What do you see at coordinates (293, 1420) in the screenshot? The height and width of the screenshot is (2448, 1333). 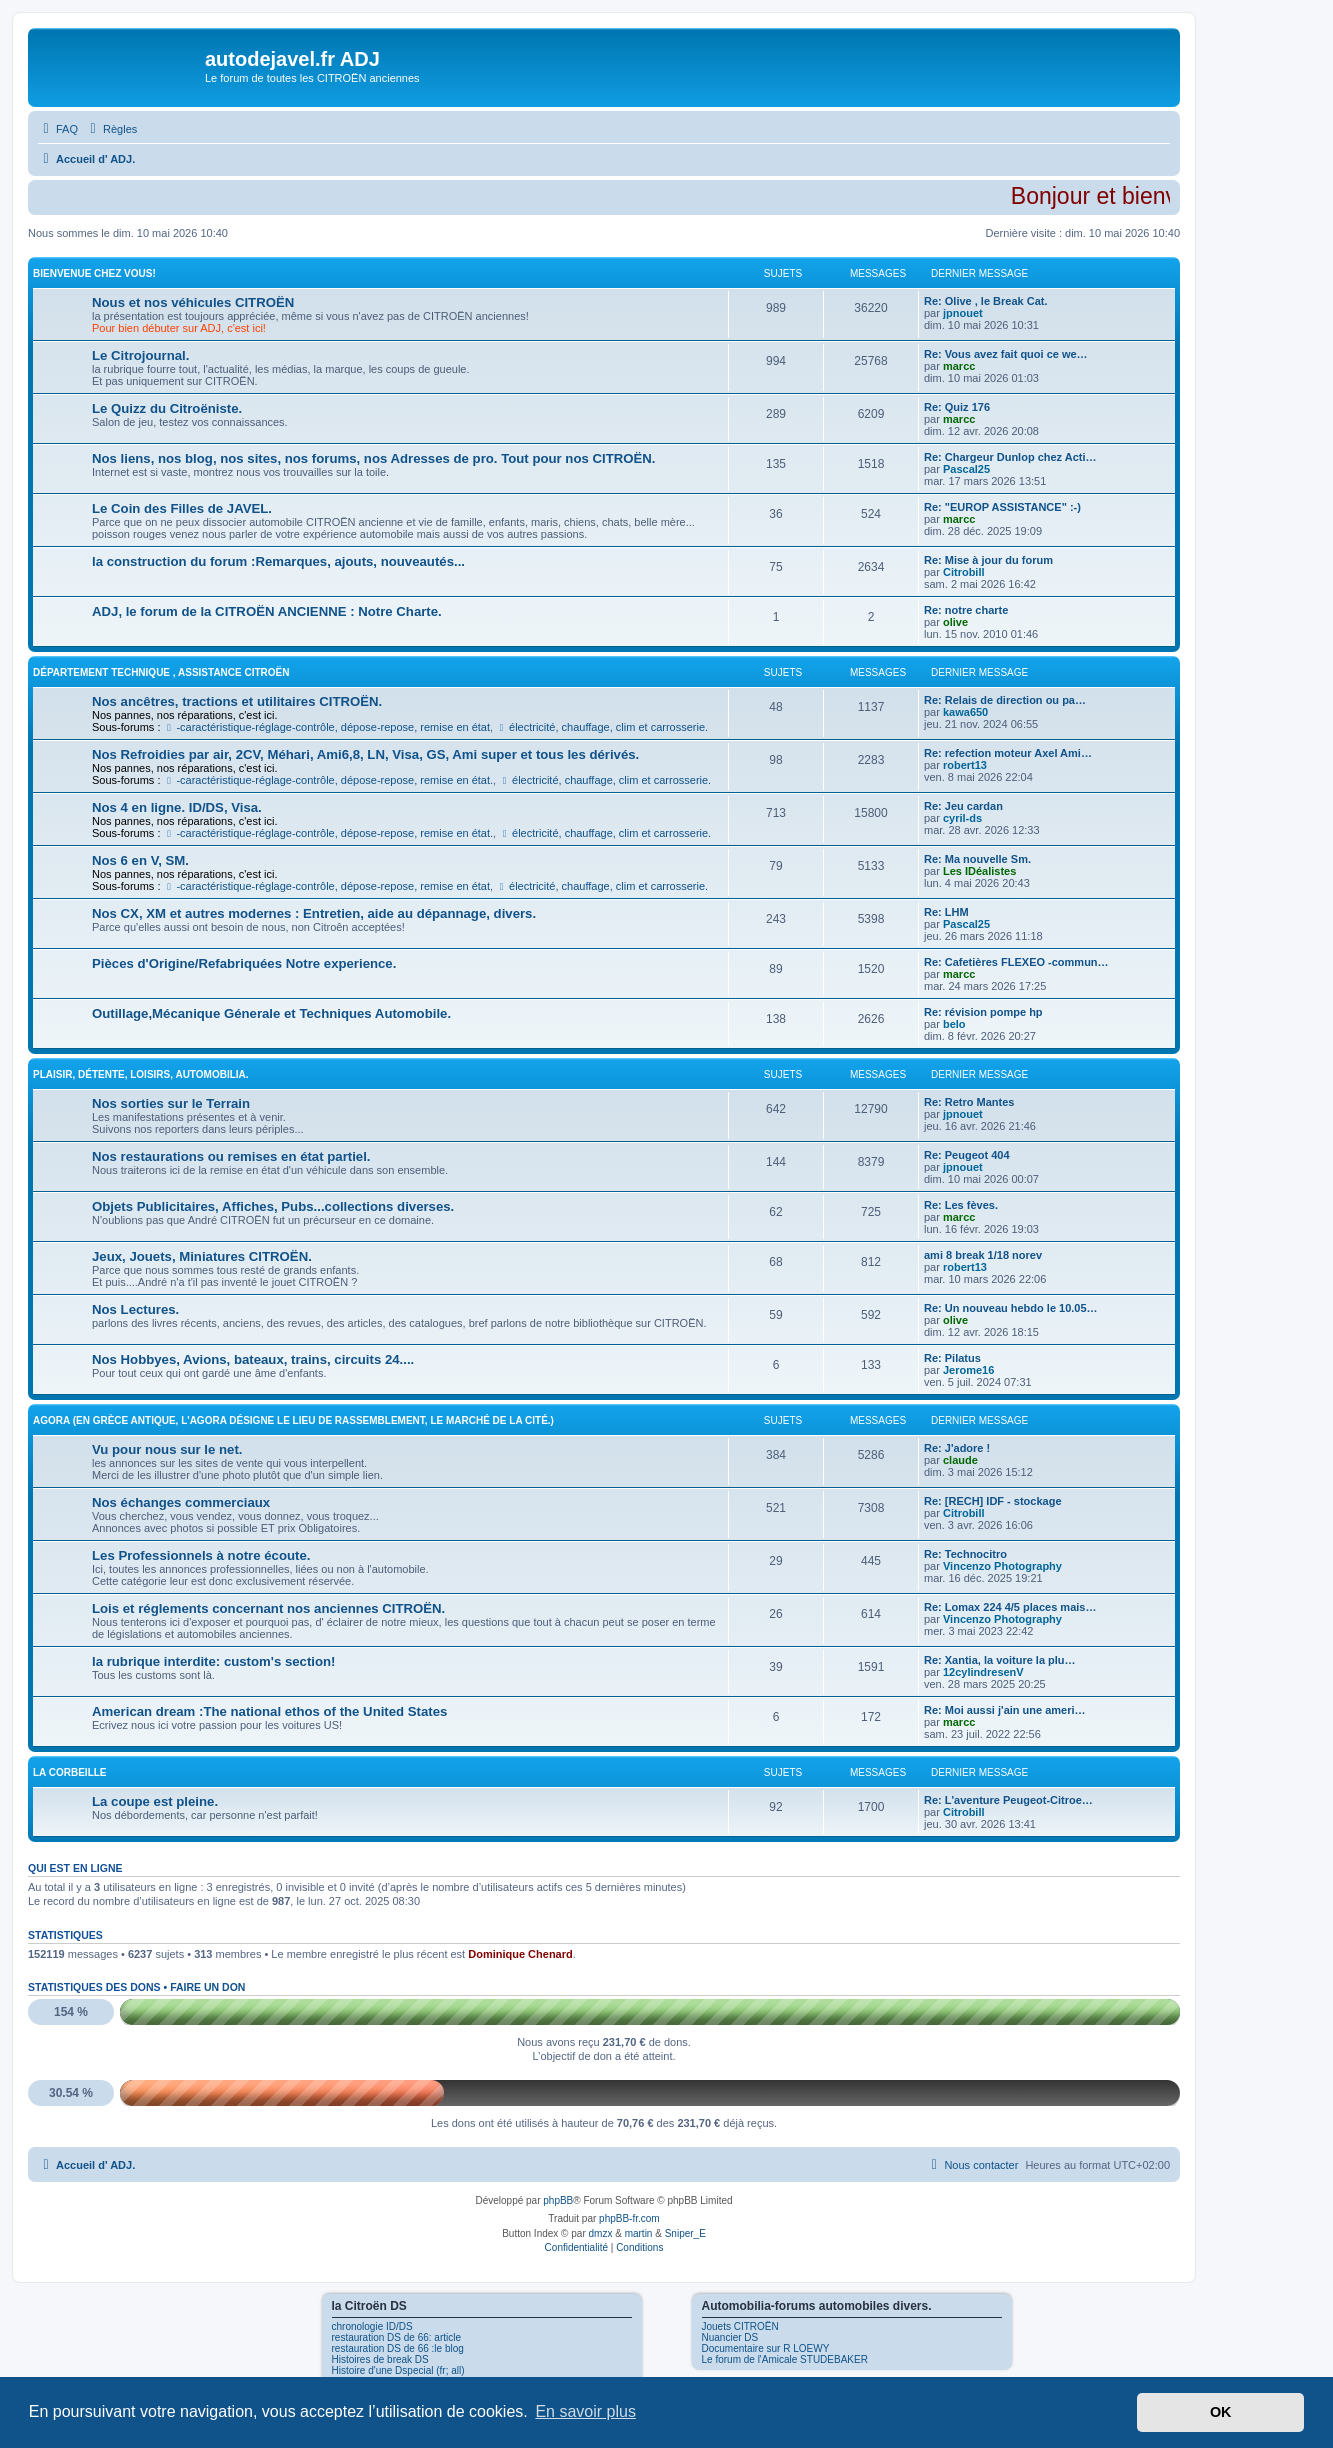 I see `Agora (En Grèce antique, l'Agora désigne le lieu de rassemblement, le marché de la cité.)` at bounding box center [293, 1420].